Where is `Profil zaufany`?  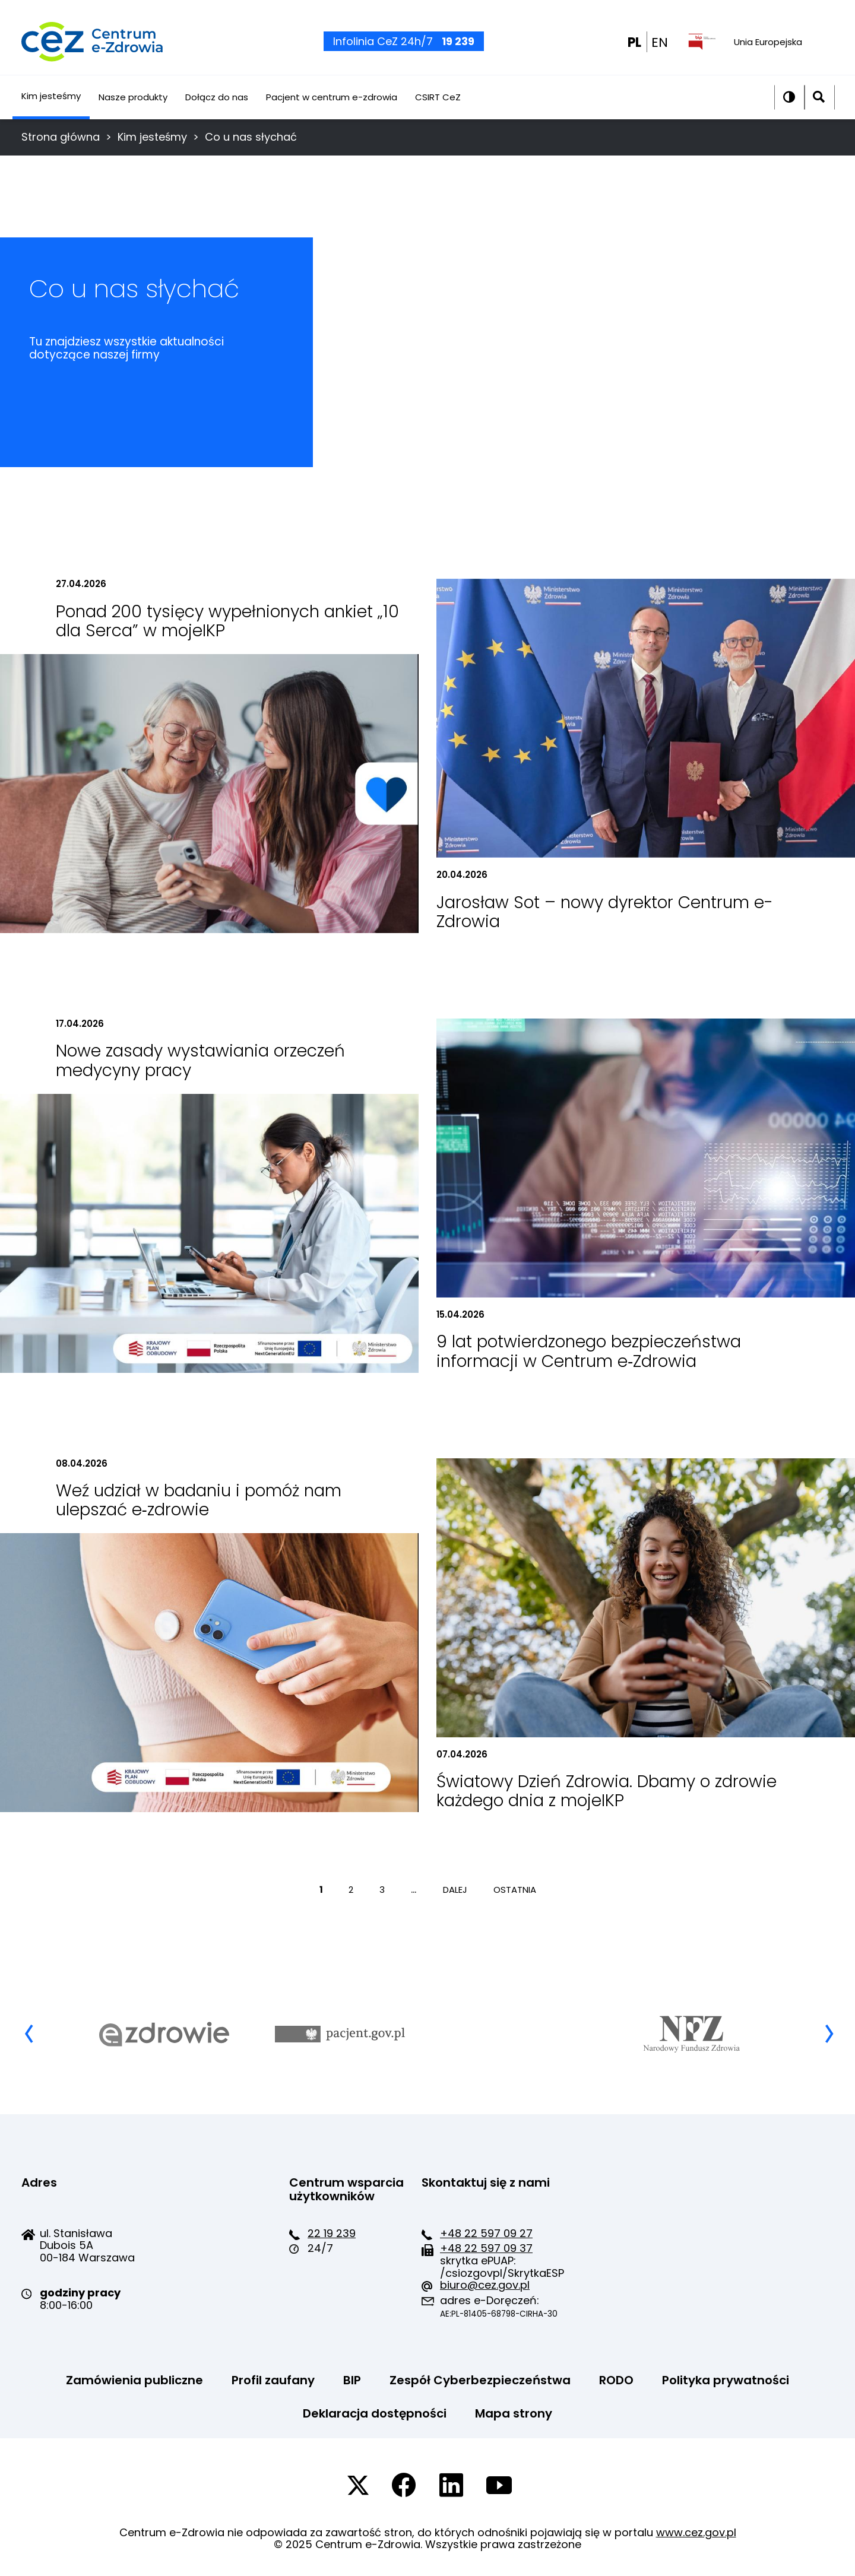
Profil zaufany is located at coordinates (273, 2380).